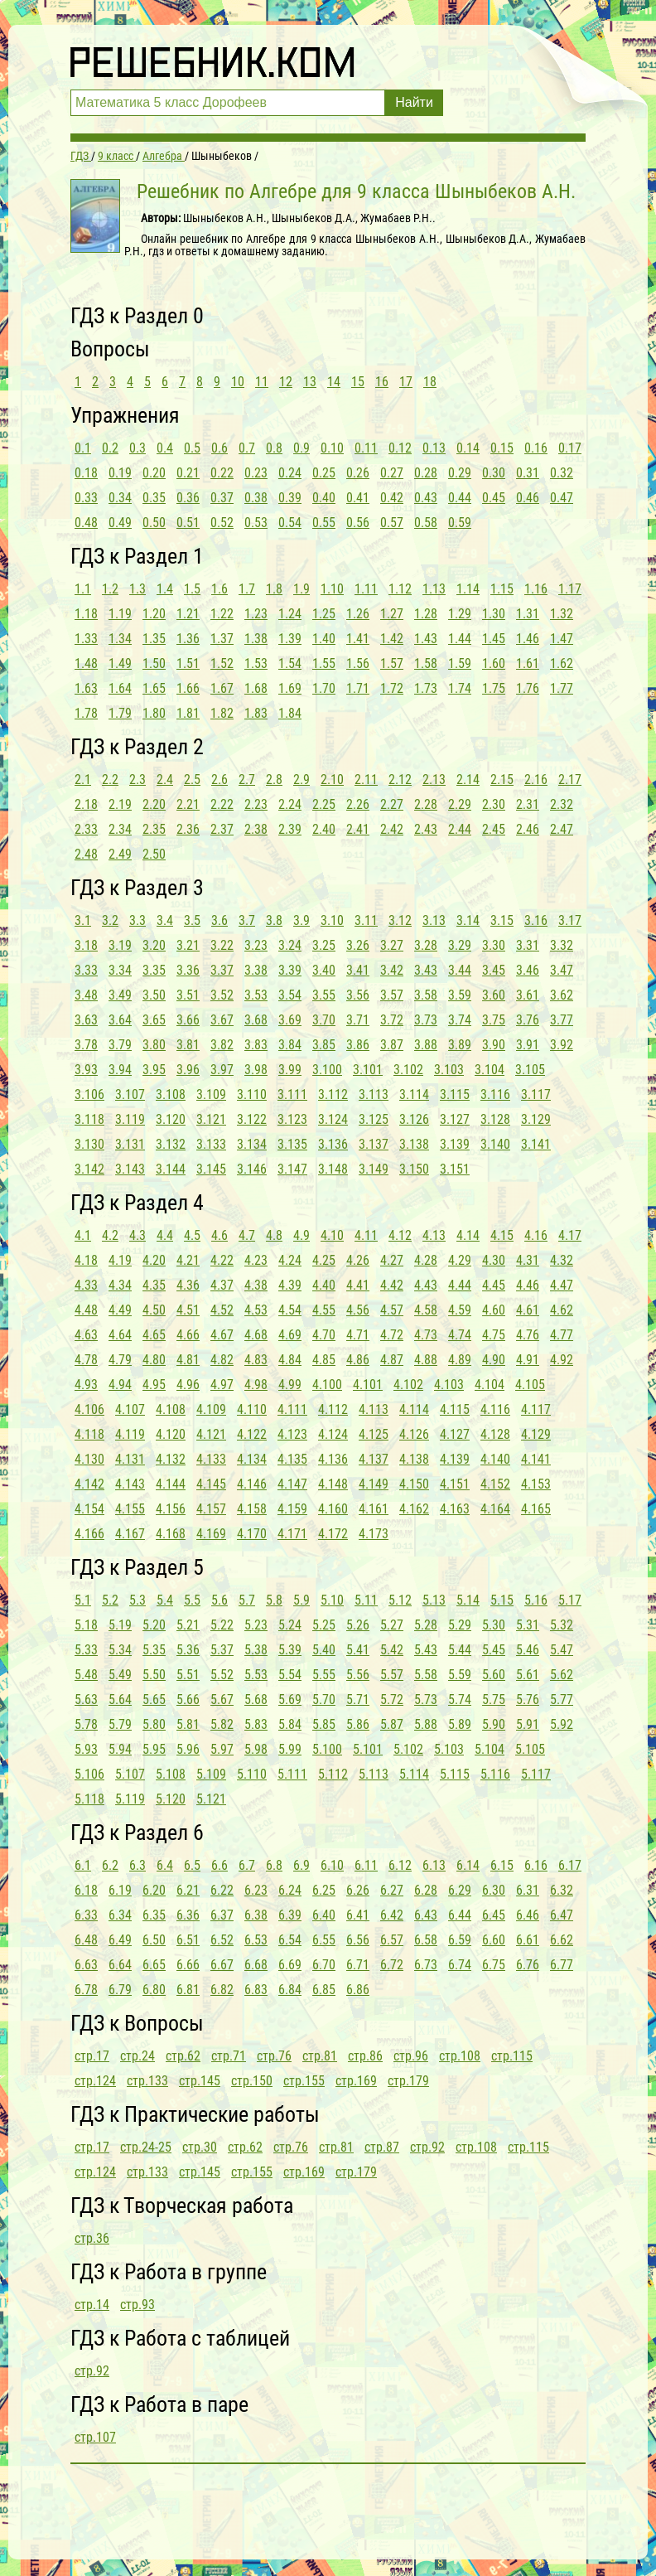 The height and width of the screenshot is (2576, 656). What do you see at coordinates (211, 1534) in the screenshot?
I see `4.169` at bounding box center [211, 1534].